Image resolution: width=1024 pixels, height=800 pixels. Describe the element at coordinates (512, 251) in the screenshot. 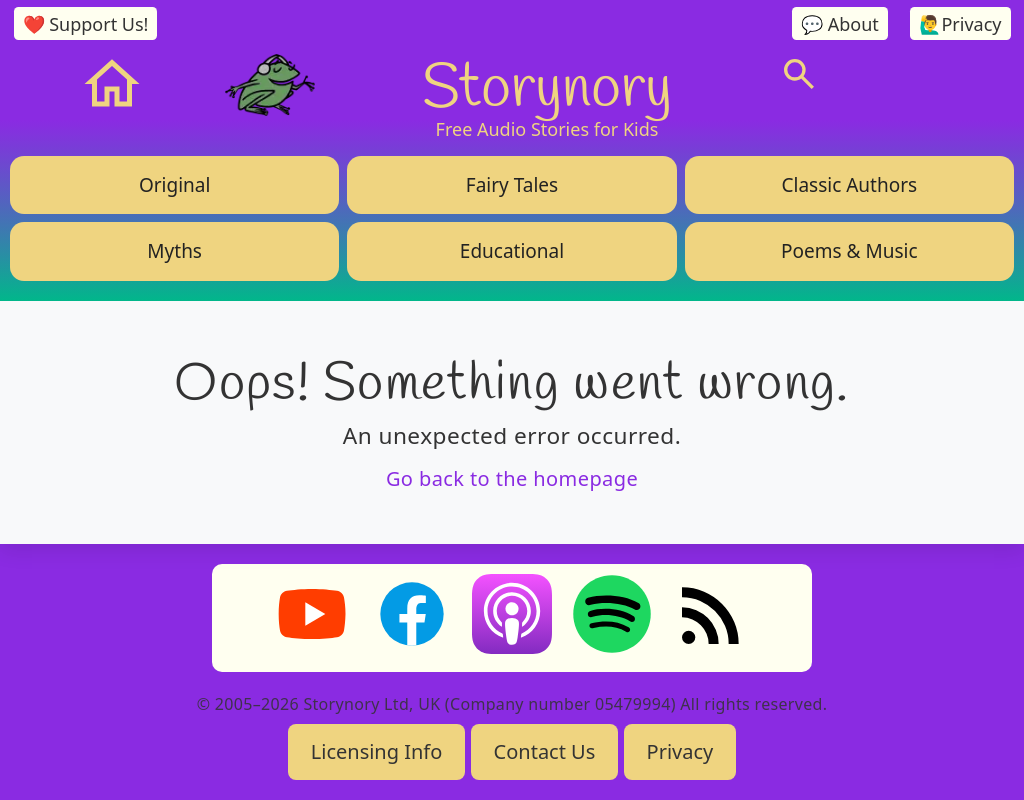

I see `Educational` at that location.